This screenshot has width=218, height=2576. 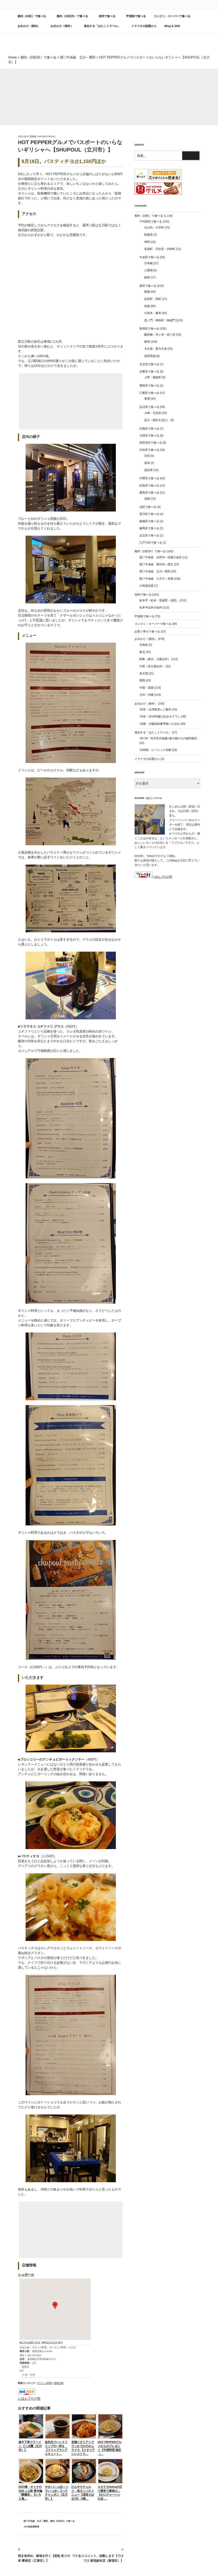 What do you see at coordinates (149, 257) in the screenshot?
I see `中央区で食べる` at bounding box center [149, 257].